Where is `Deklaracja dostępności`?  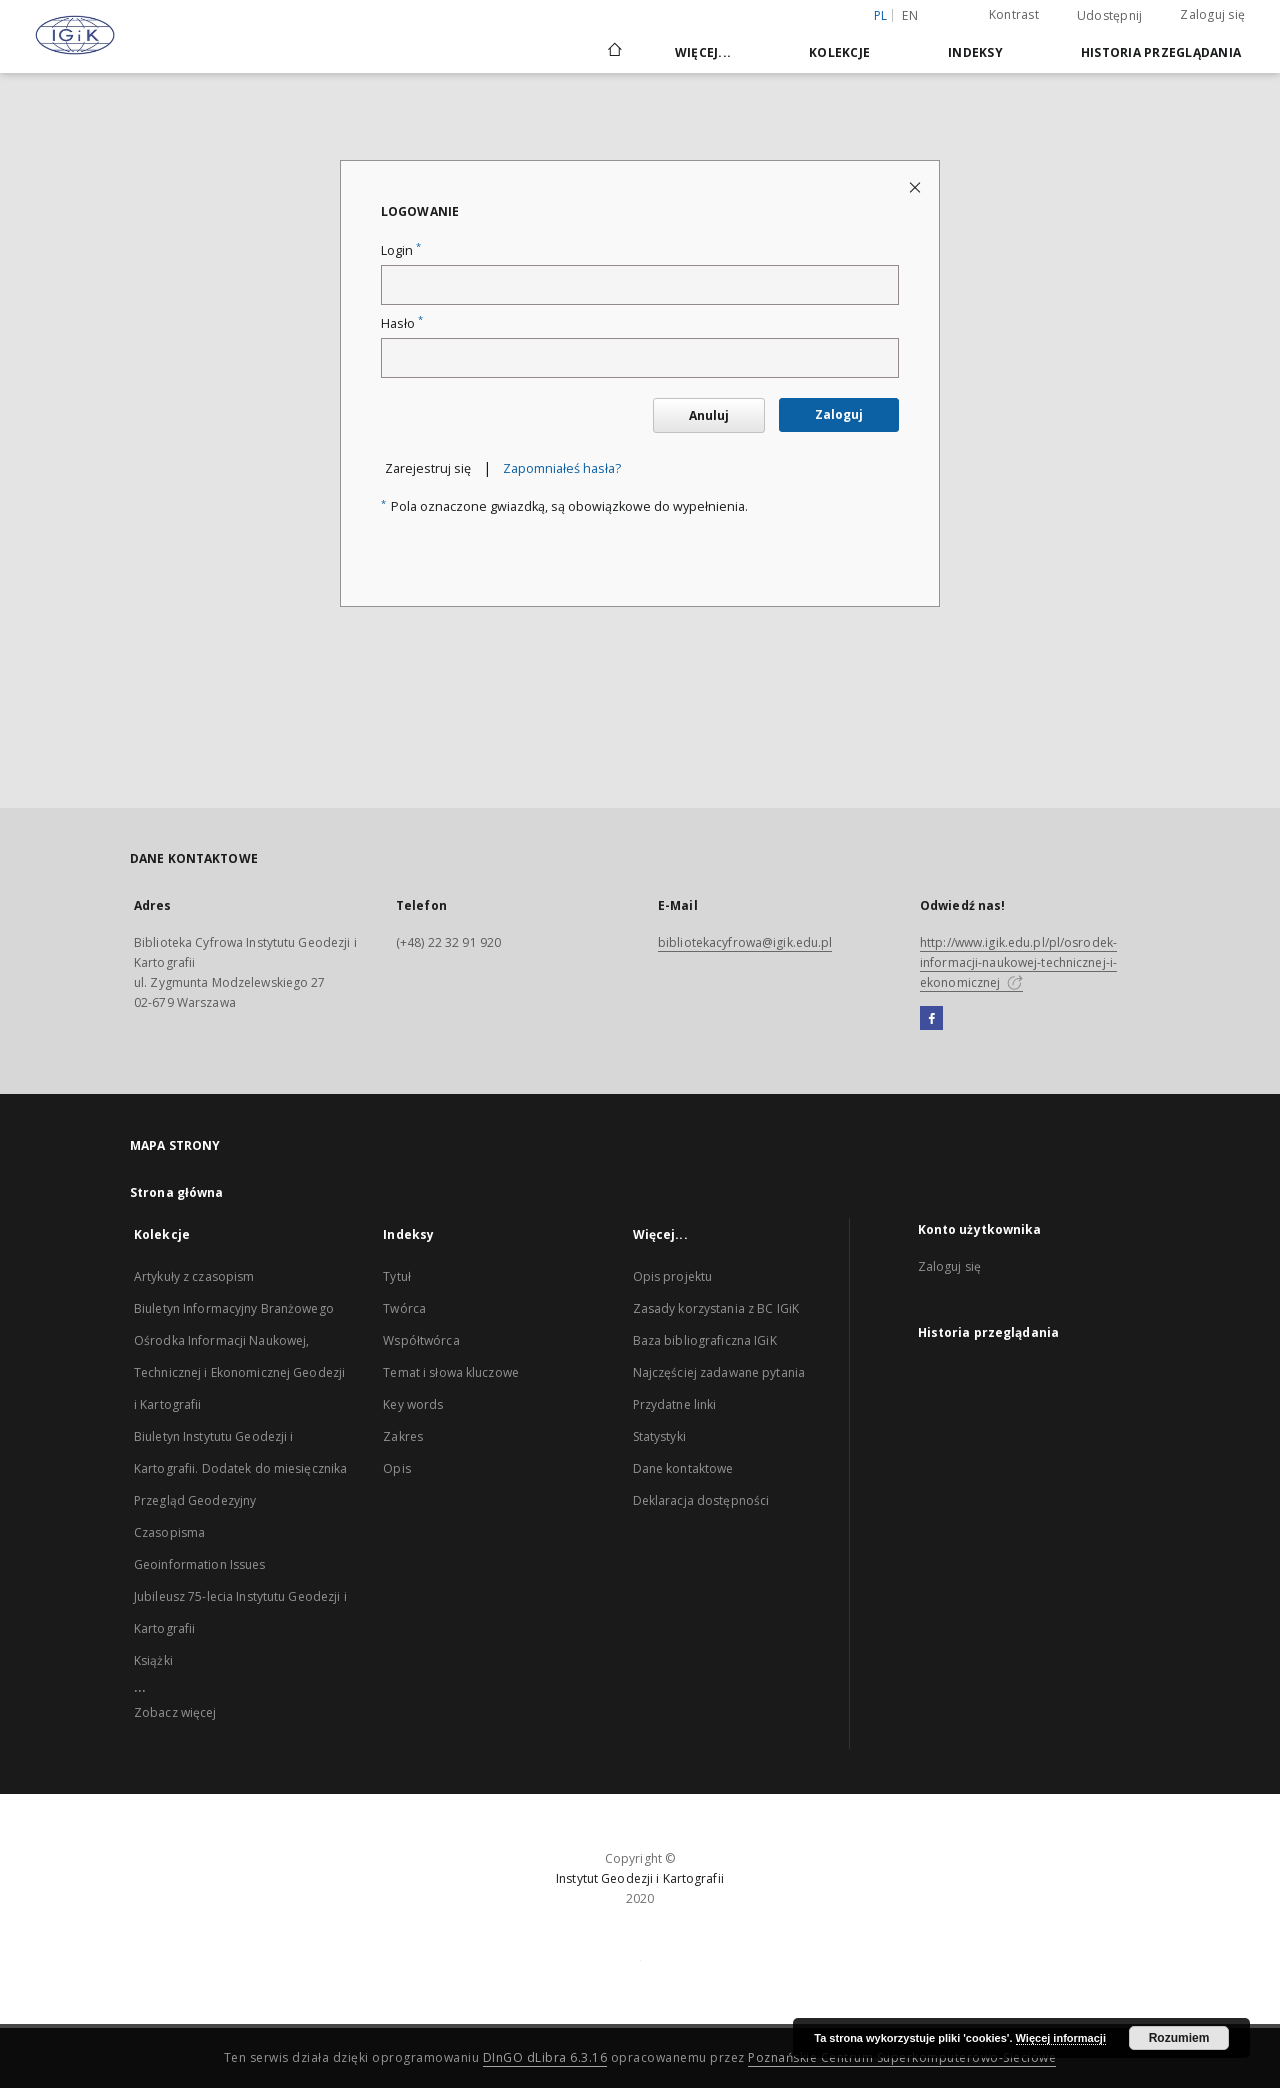
Deklaracja dostępności is located at coordinates (701, 1500).